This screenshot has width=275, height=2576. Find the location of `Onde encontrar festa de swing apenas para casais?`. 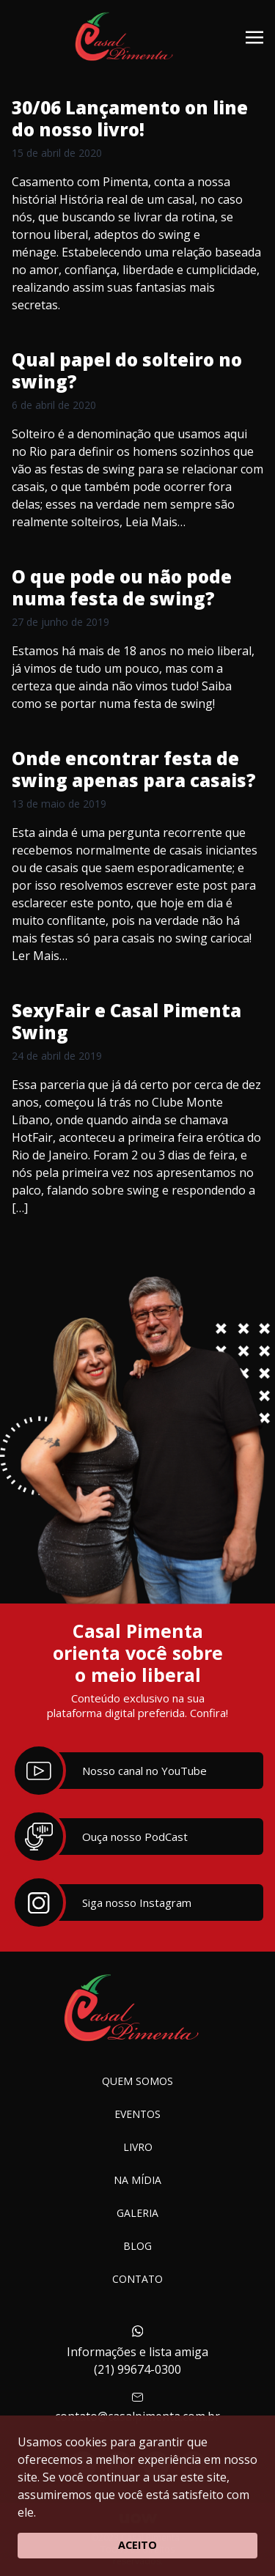

Onde encontrar festa de swing apenas para casais? is located at coordinates (134, 769).